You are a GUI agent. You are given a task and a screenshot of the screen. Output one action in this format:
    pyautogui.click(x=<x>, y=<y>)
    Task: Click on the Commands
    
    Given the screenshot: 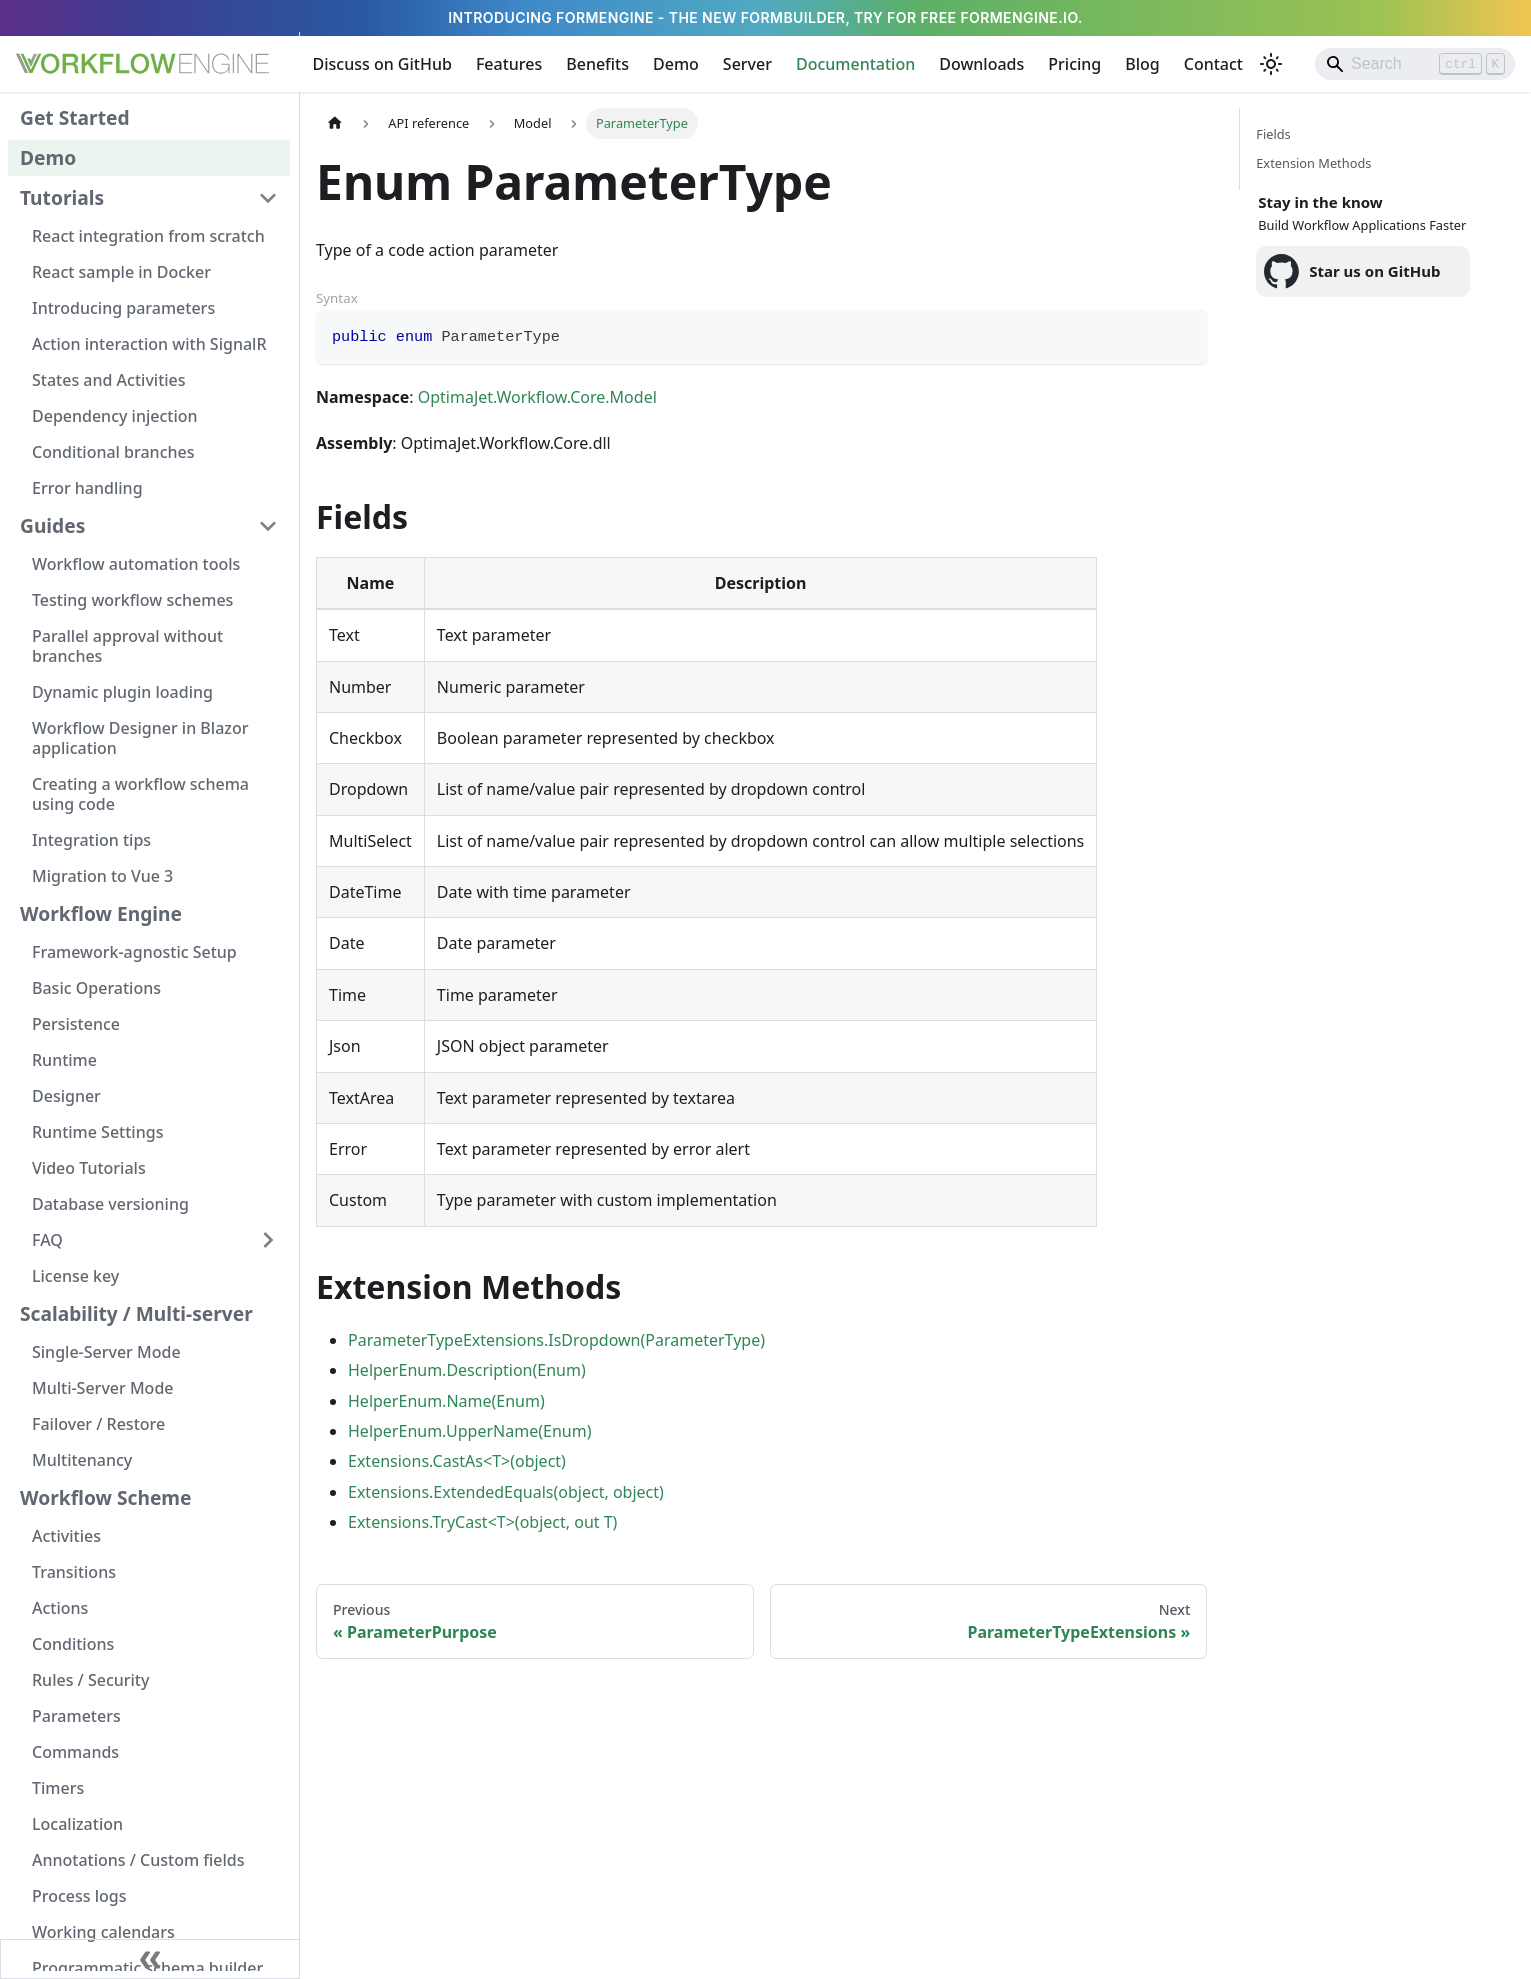 What is the action you would take?
    pyautogui.click(x=75, y=1752)
    